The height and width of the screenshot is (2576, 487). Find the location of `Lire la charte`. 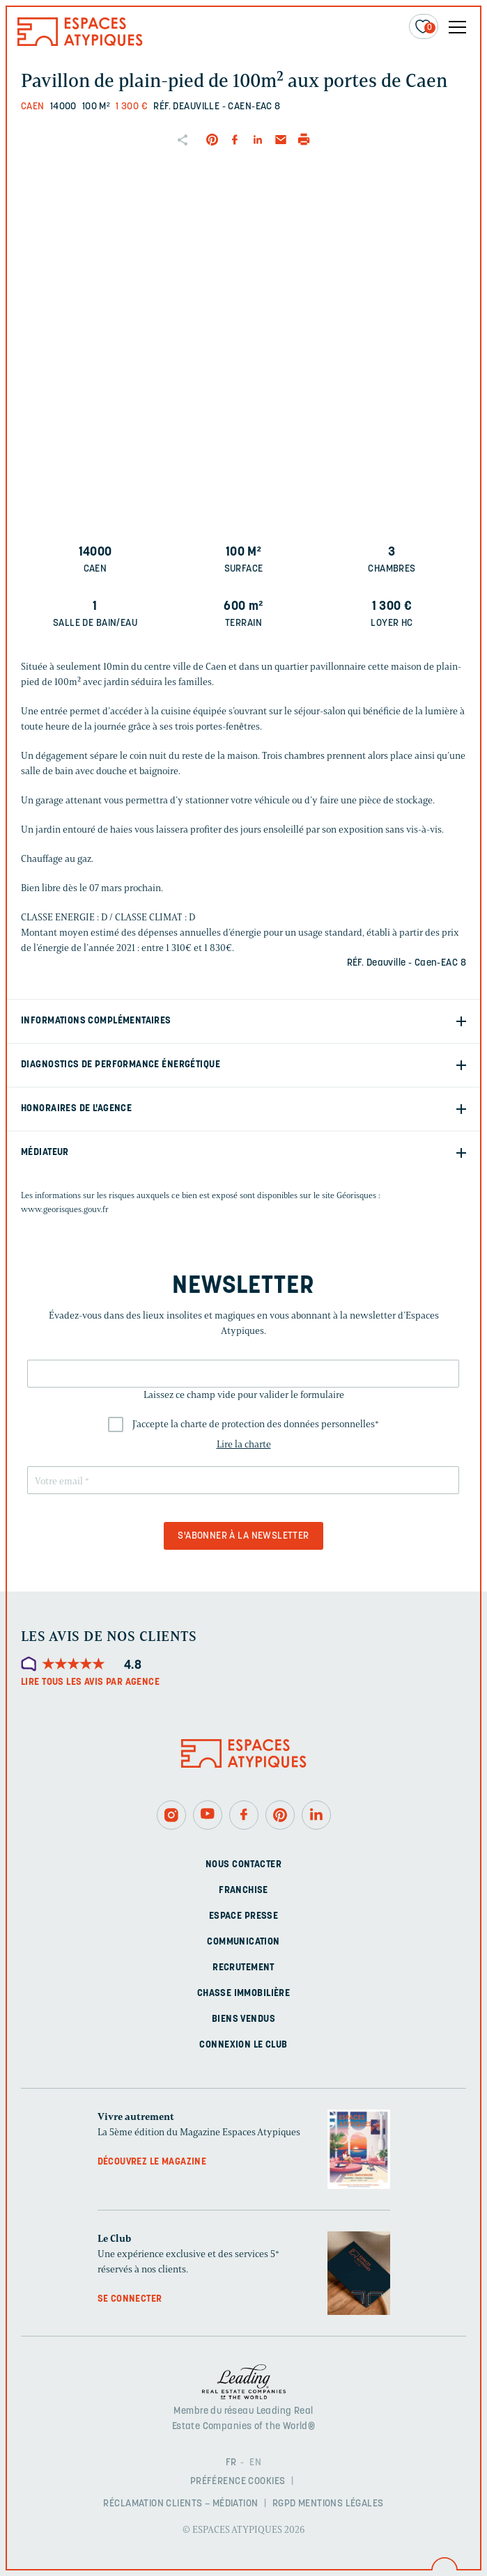

Lire la charte is located at coordinates (244, 1444).